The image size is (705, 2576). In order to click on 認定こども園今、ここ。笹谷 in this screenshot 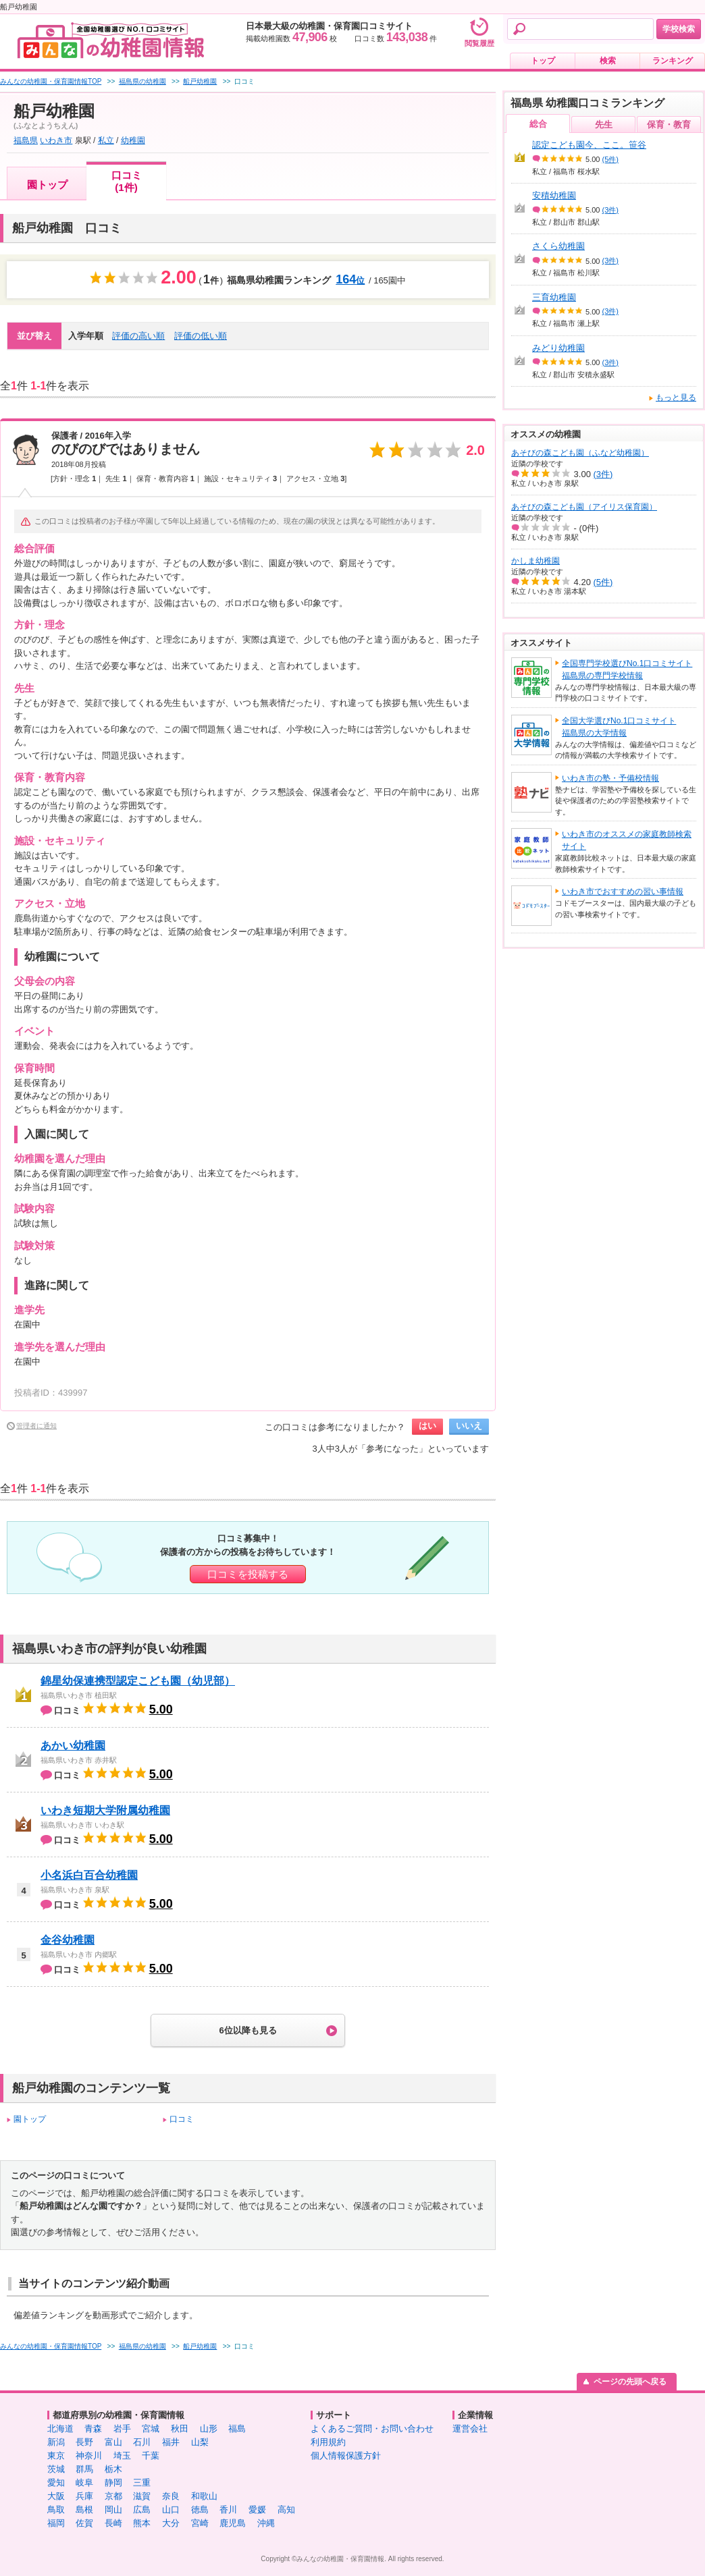, I will do `click(589, 145)`.